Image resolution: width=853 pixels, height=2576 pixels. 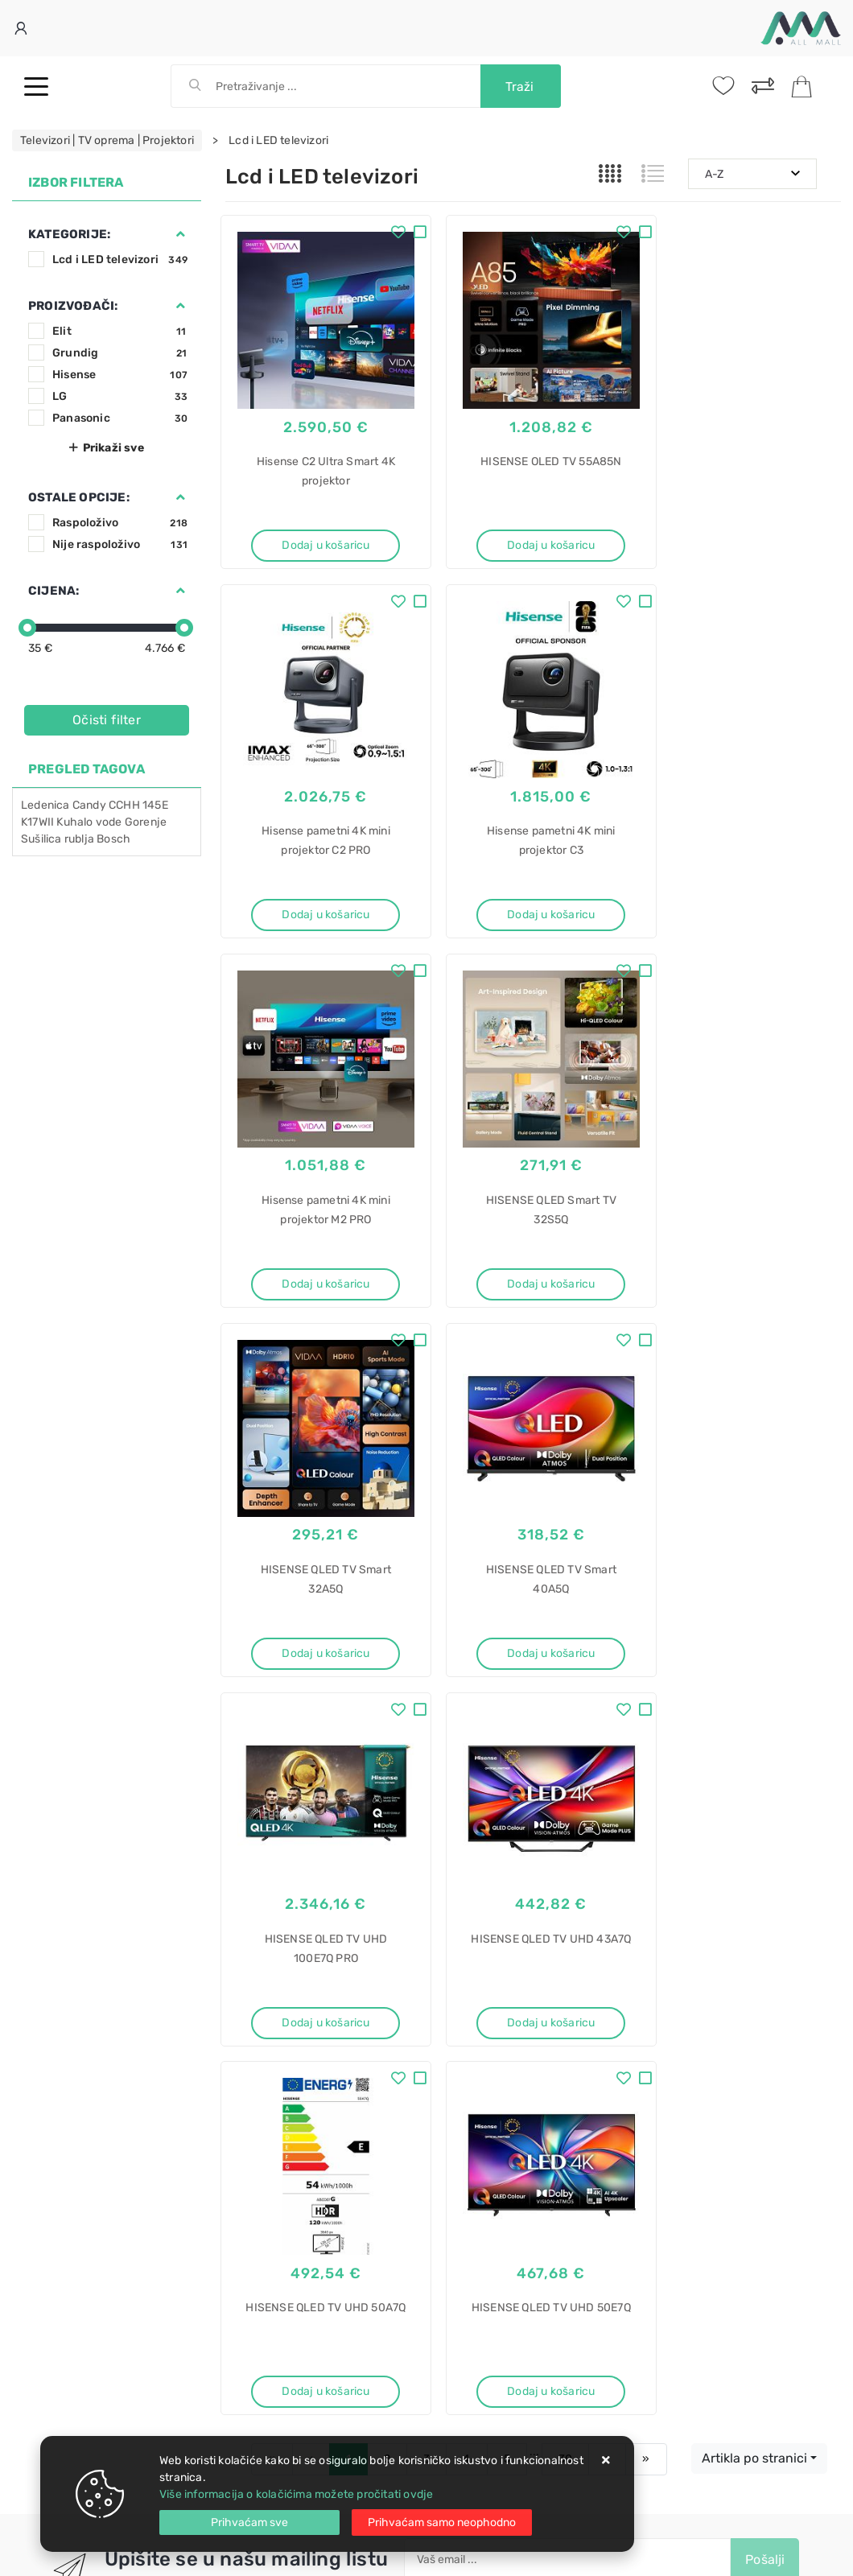 I want to click on [slider], so click(x=27, y=628).